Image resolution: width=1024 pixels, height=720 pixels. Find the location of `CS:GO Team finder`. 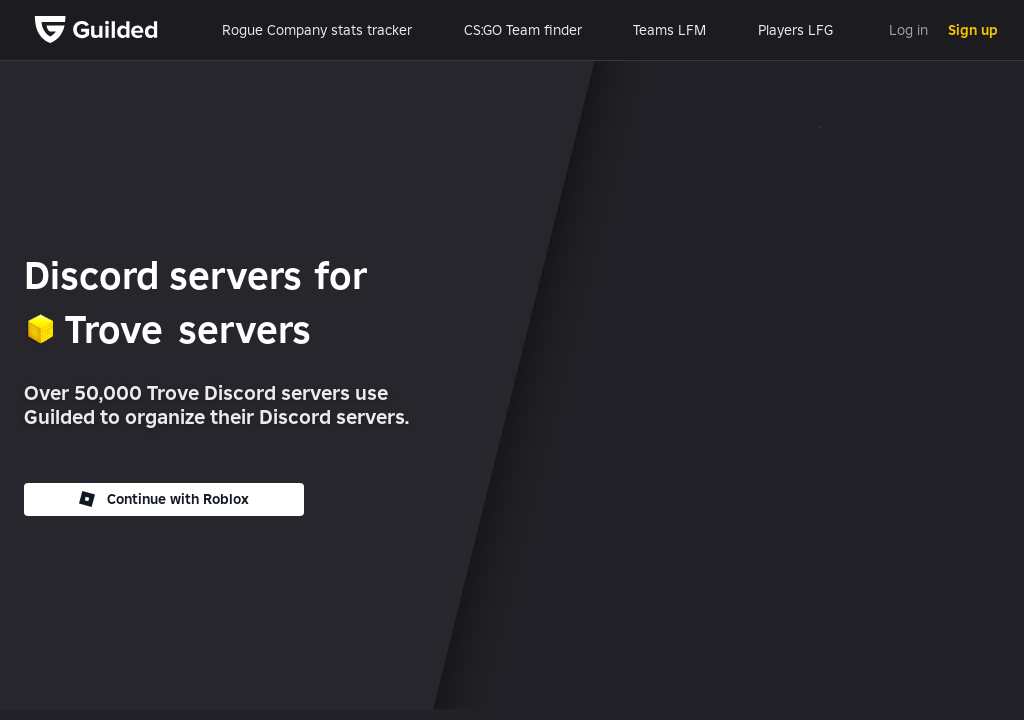

CS:GO Team finder is located at coordinates (523, 30).